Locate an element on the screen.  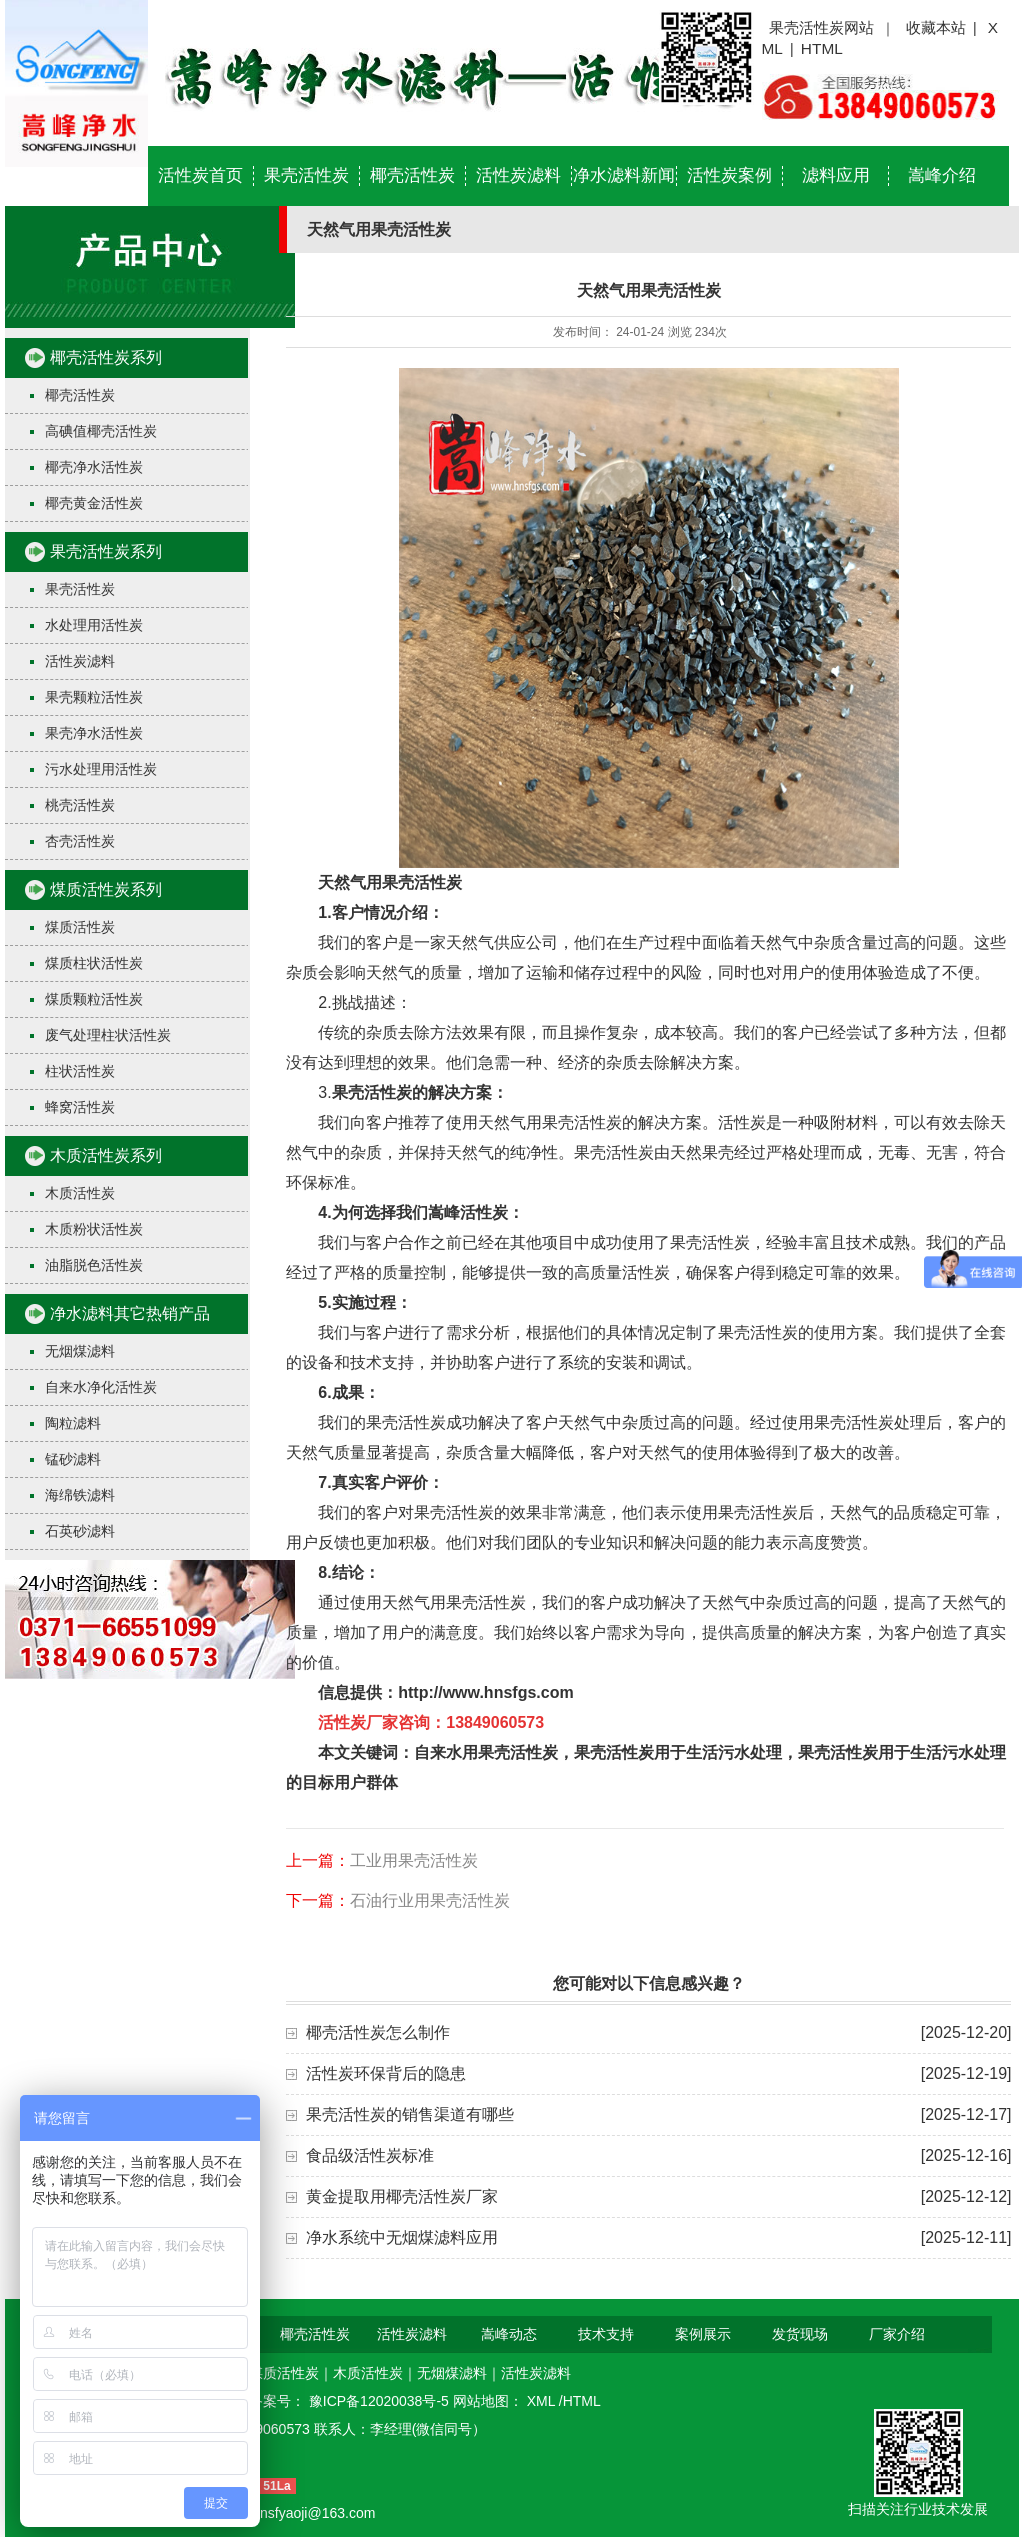
收藏本站 is located at coordinates (936, 27).